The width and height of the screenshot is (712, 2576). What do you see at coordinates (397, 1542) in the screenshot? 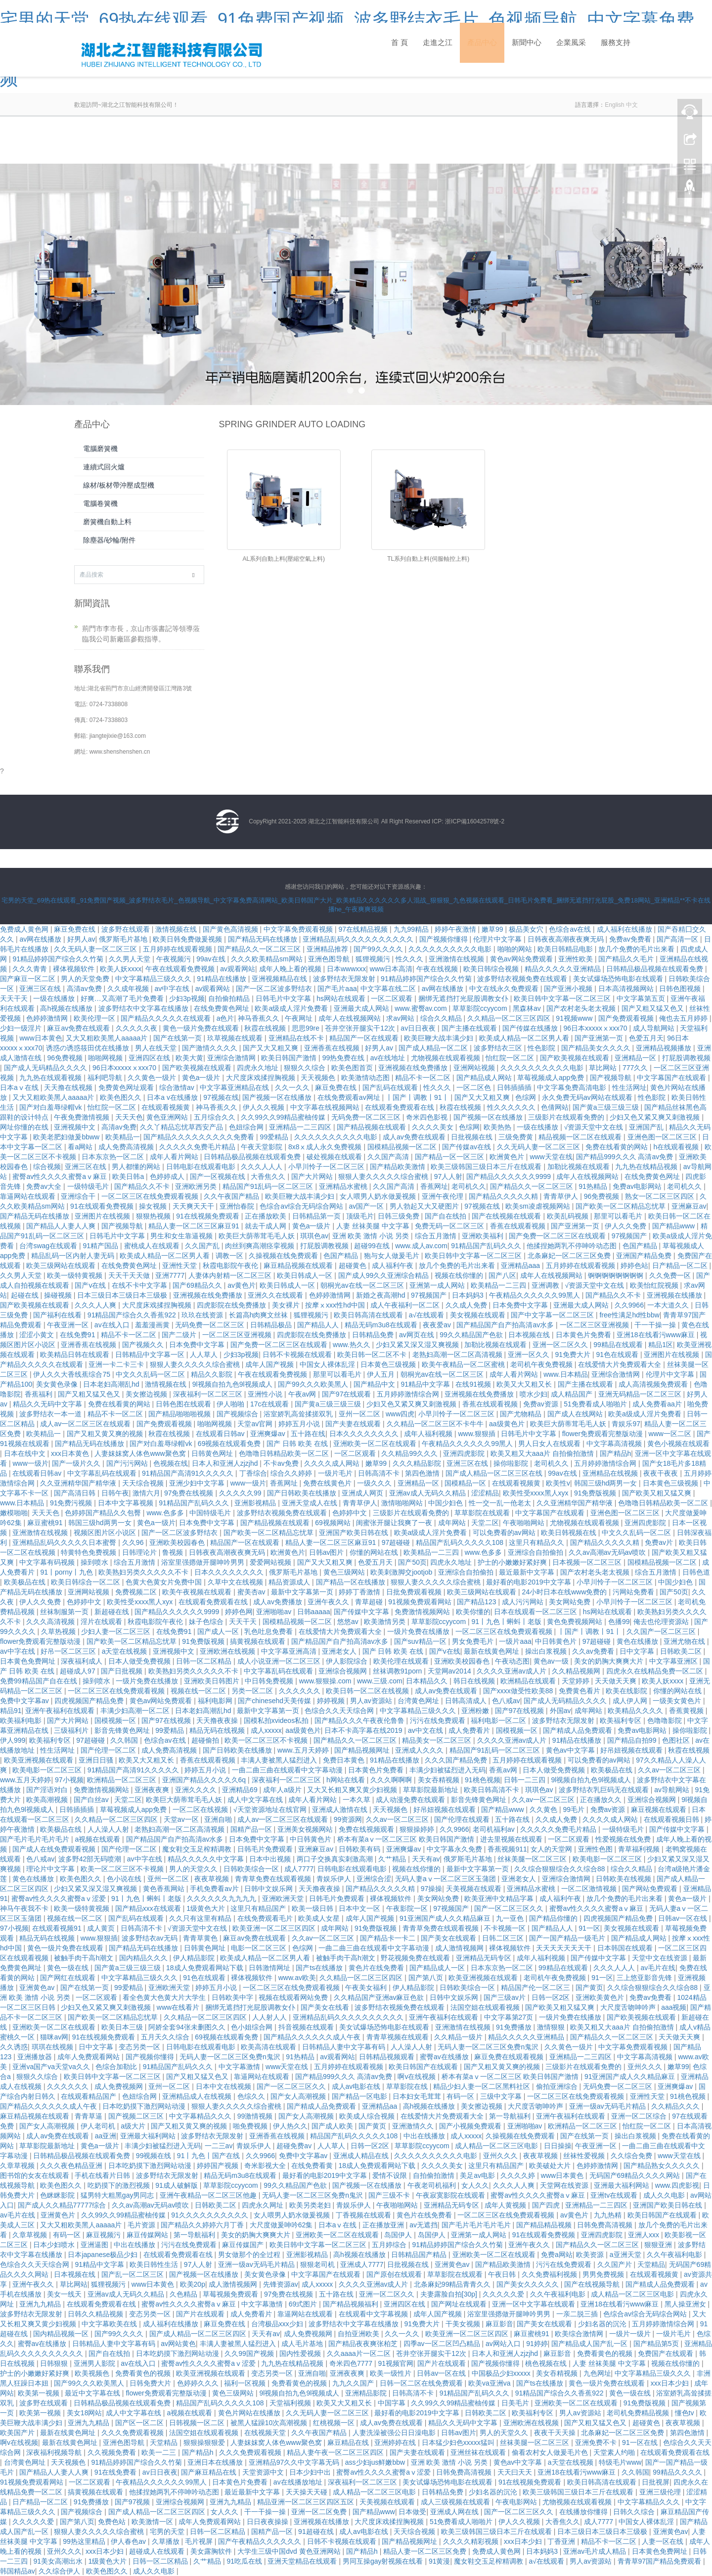
I see `97超碰碰` at bounding box center [397, 1542].